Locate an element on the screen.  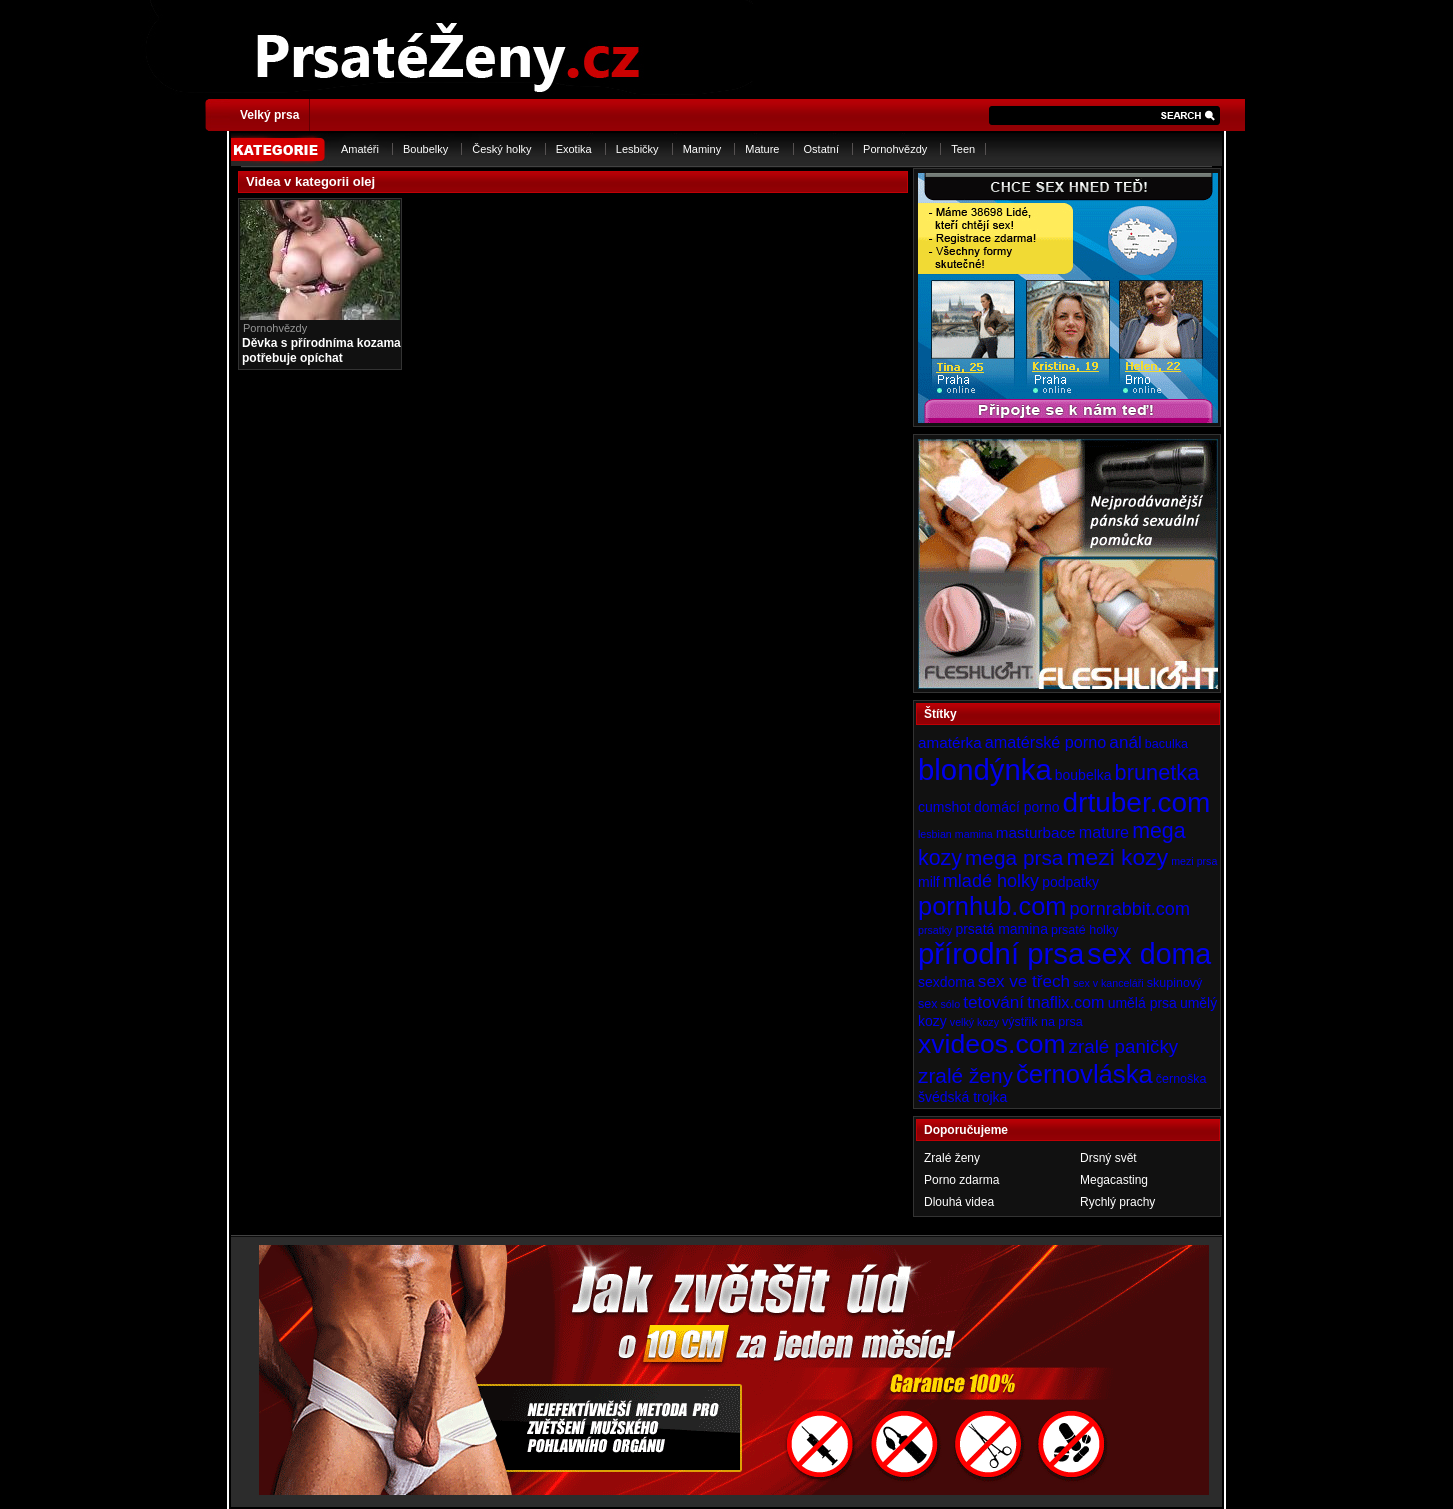
mature [mature (7 položek)] is located at coordinates (1104, 832).